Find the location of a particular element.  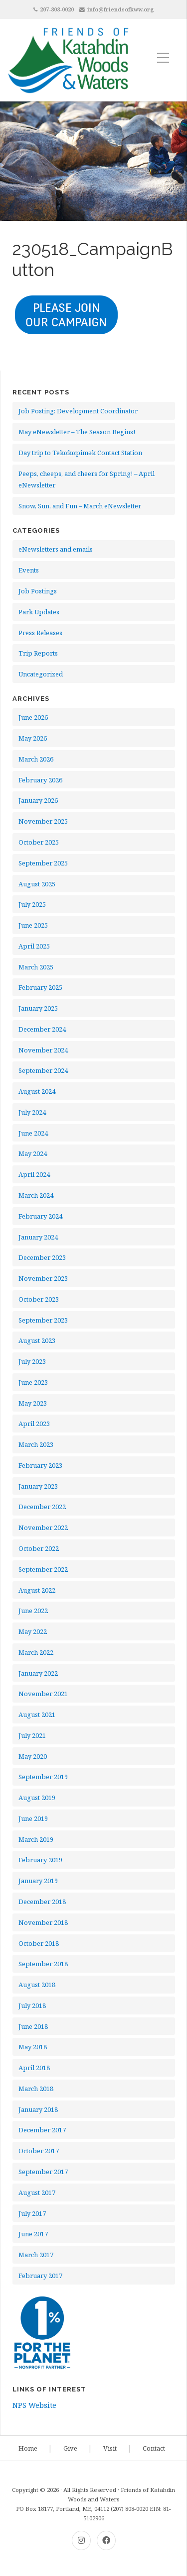

August 2021 is located at coordinates (36, 1714).